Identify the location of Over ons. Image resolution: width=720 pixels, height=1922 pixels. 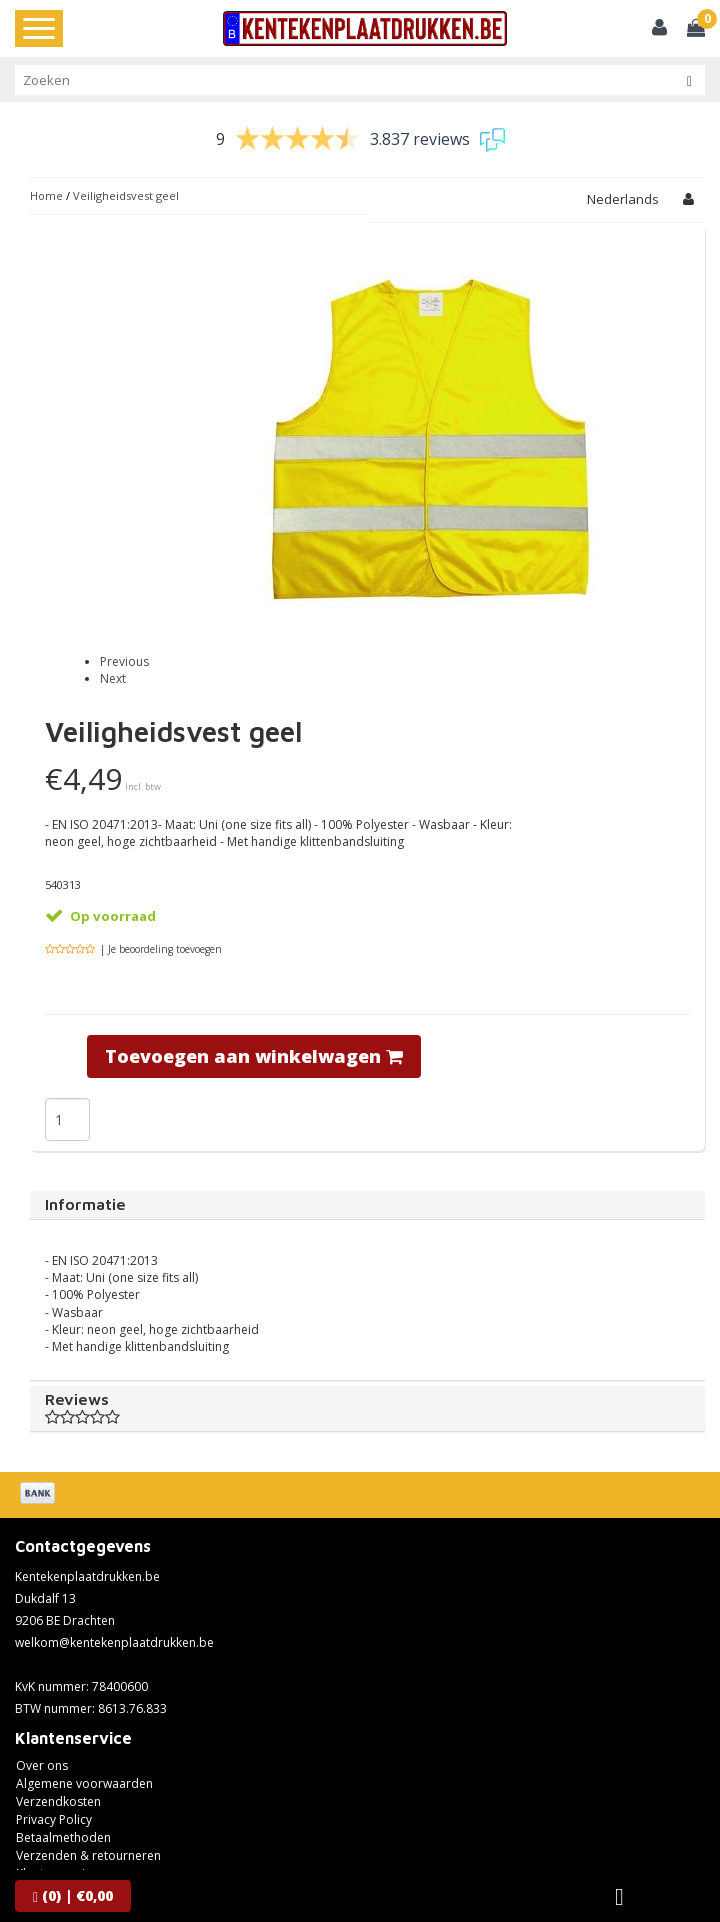
(42, 1765).